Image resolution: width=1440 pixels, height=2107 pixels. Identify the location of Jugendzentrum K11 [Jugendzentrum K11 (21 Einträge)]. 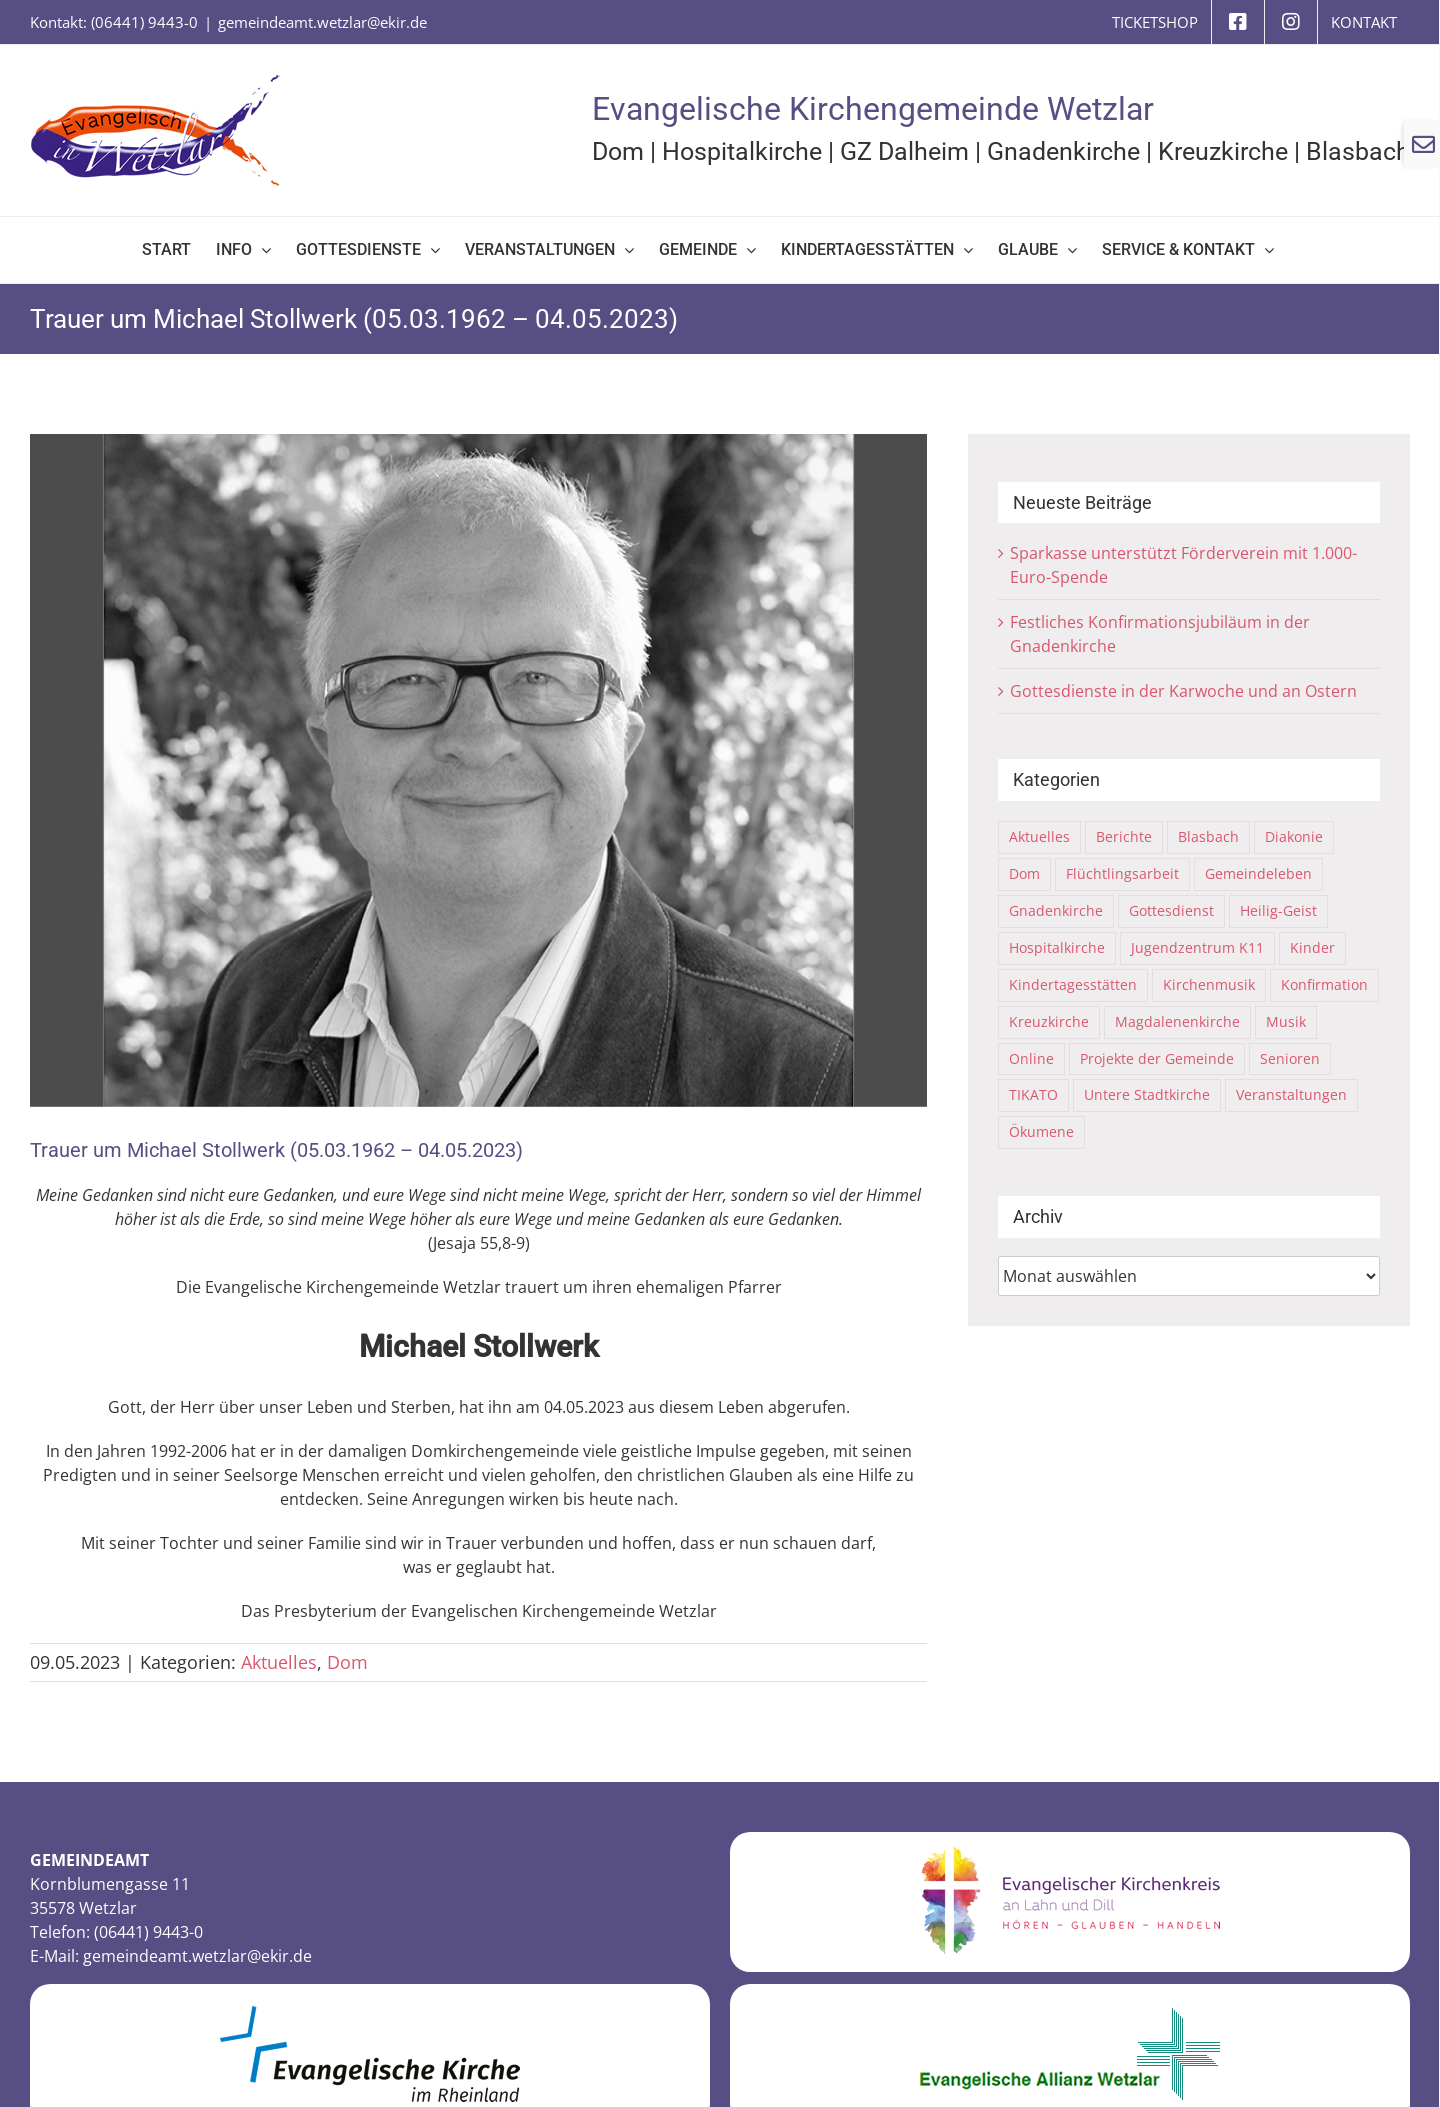
(1197, 947).